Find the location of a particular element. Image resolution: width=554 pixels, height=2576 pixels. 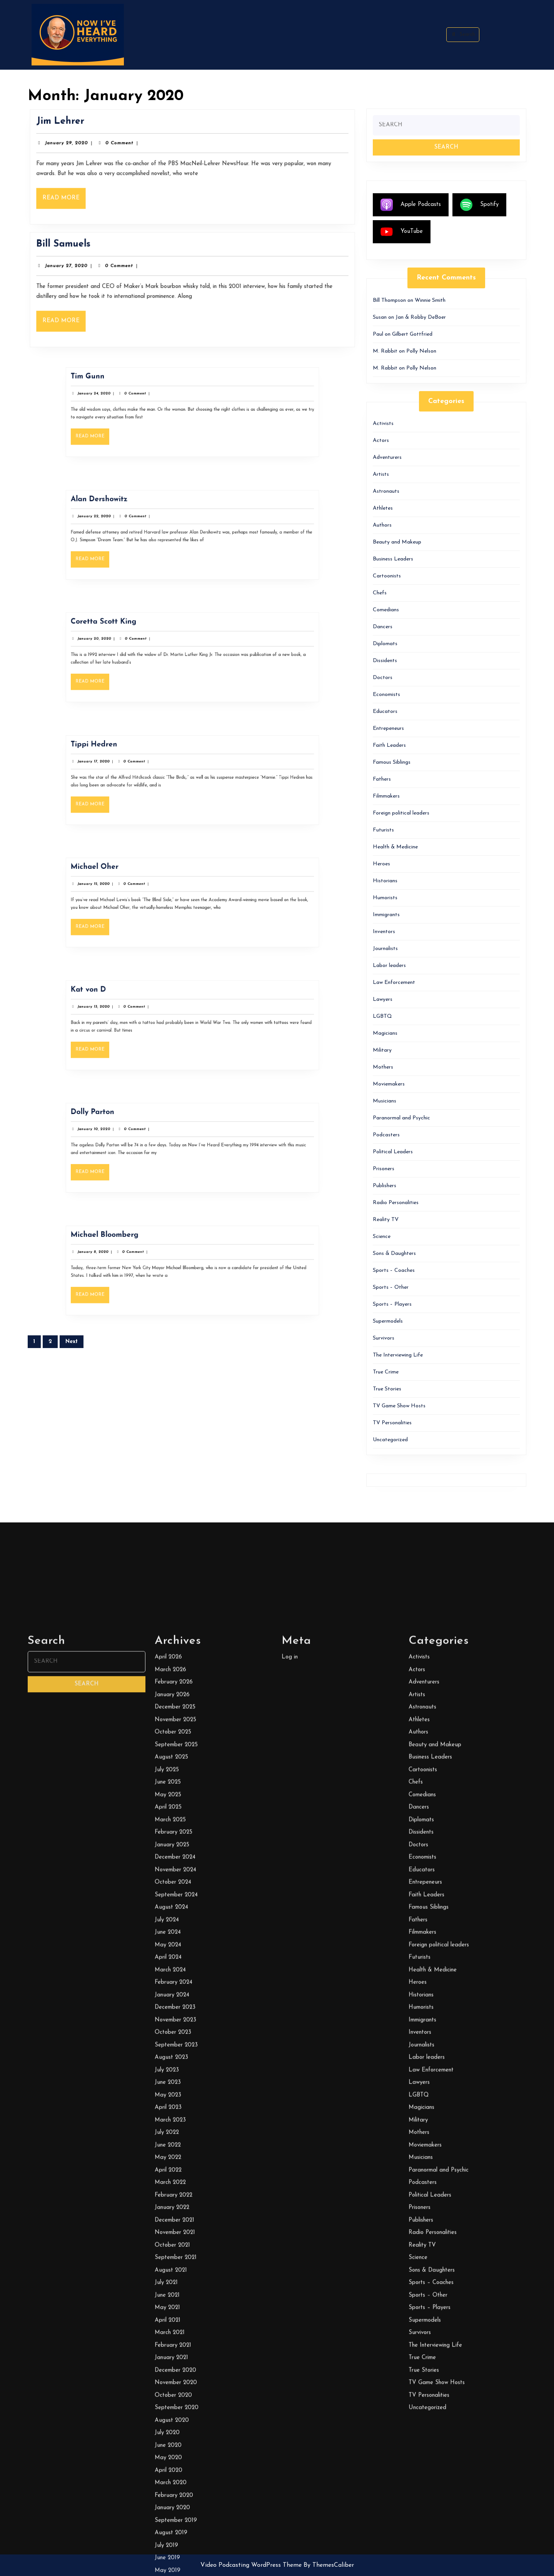

Paranormal and Psychic is located at coordinates (401, 1118).